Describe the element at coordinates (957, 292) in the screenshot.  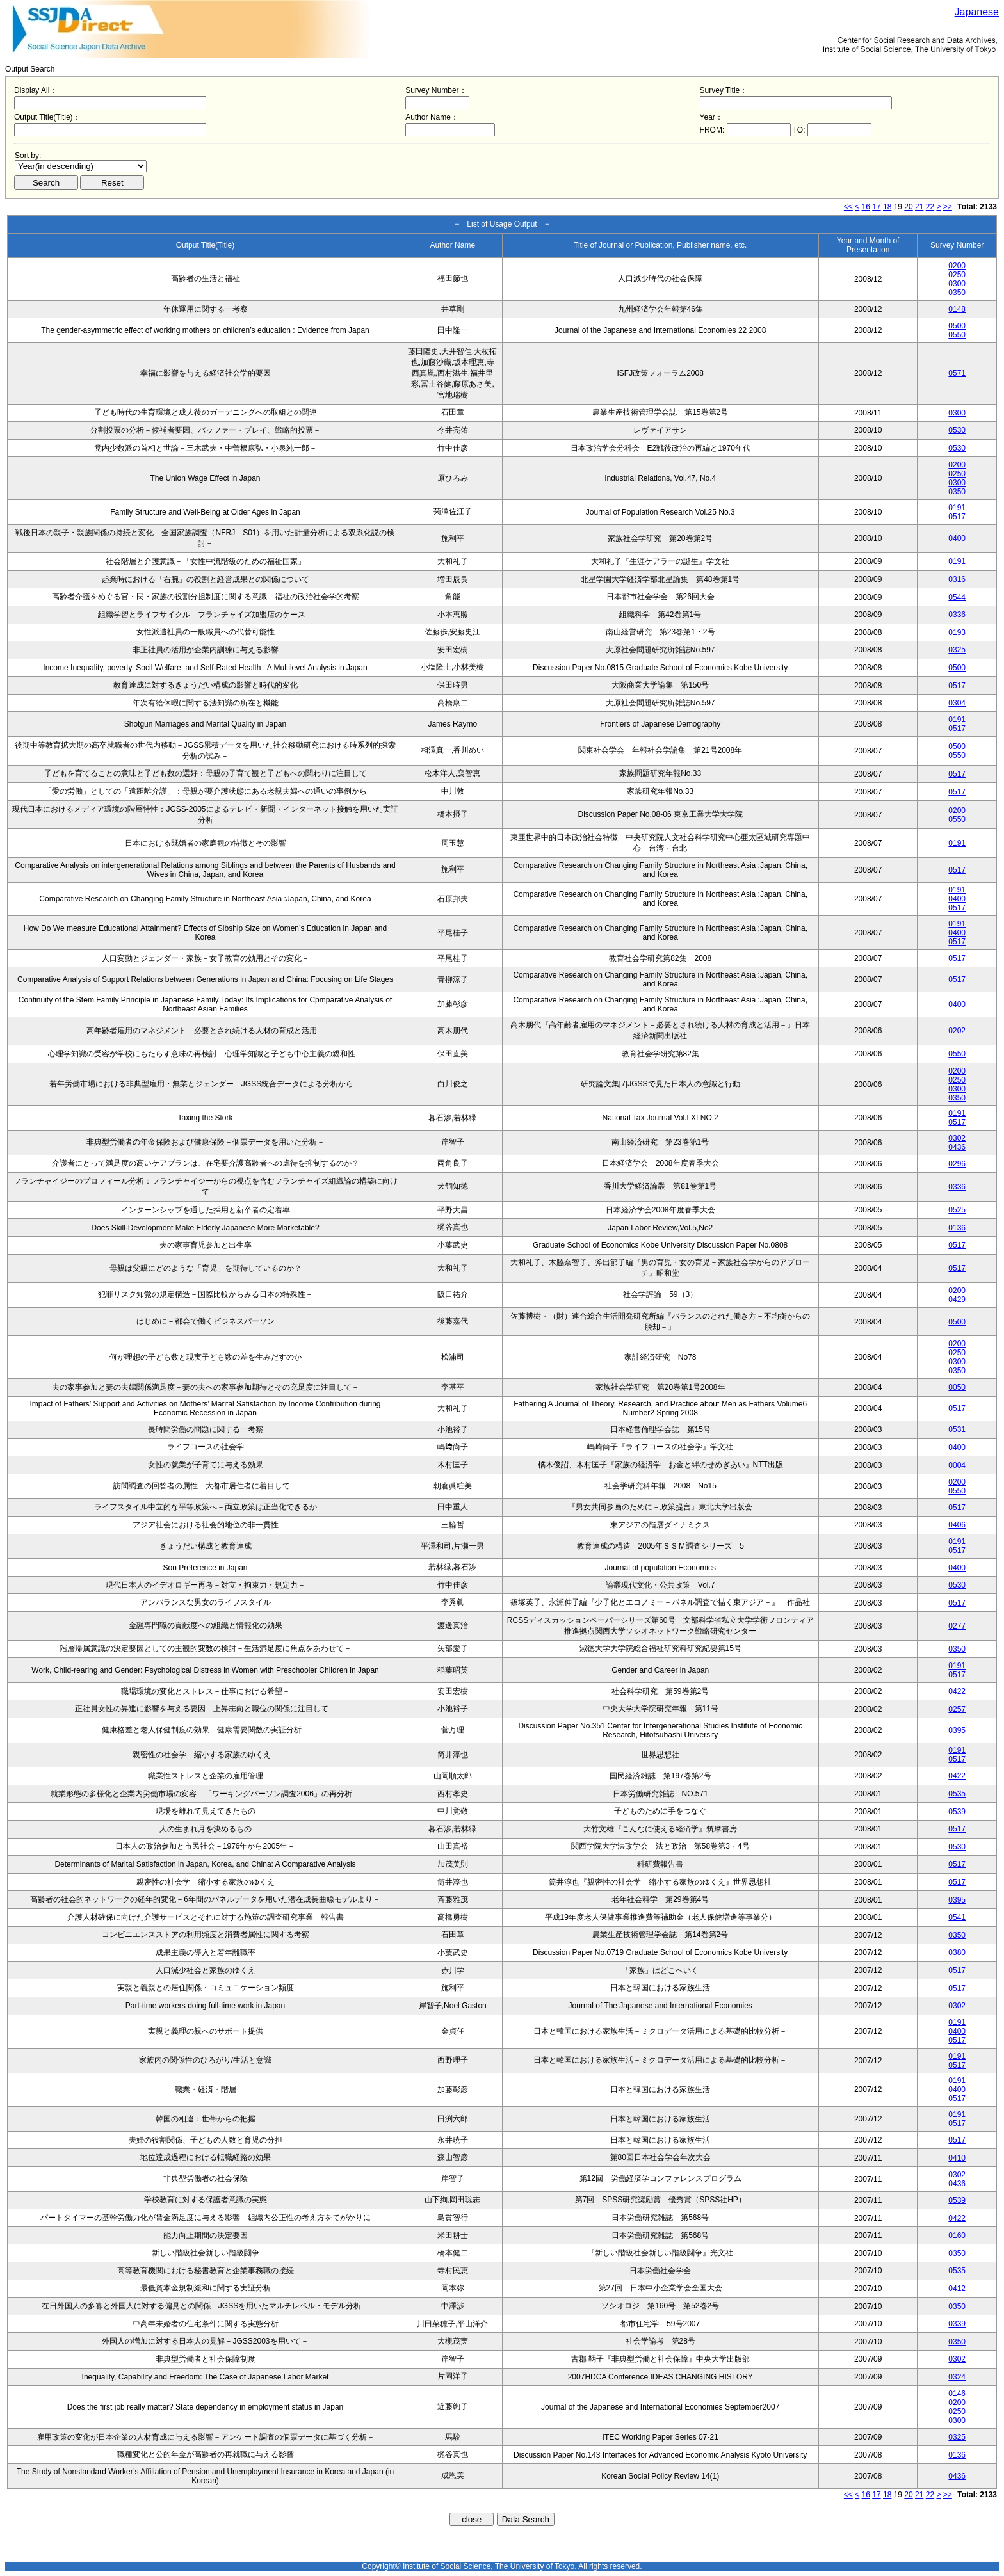
I see `0350` at that location.